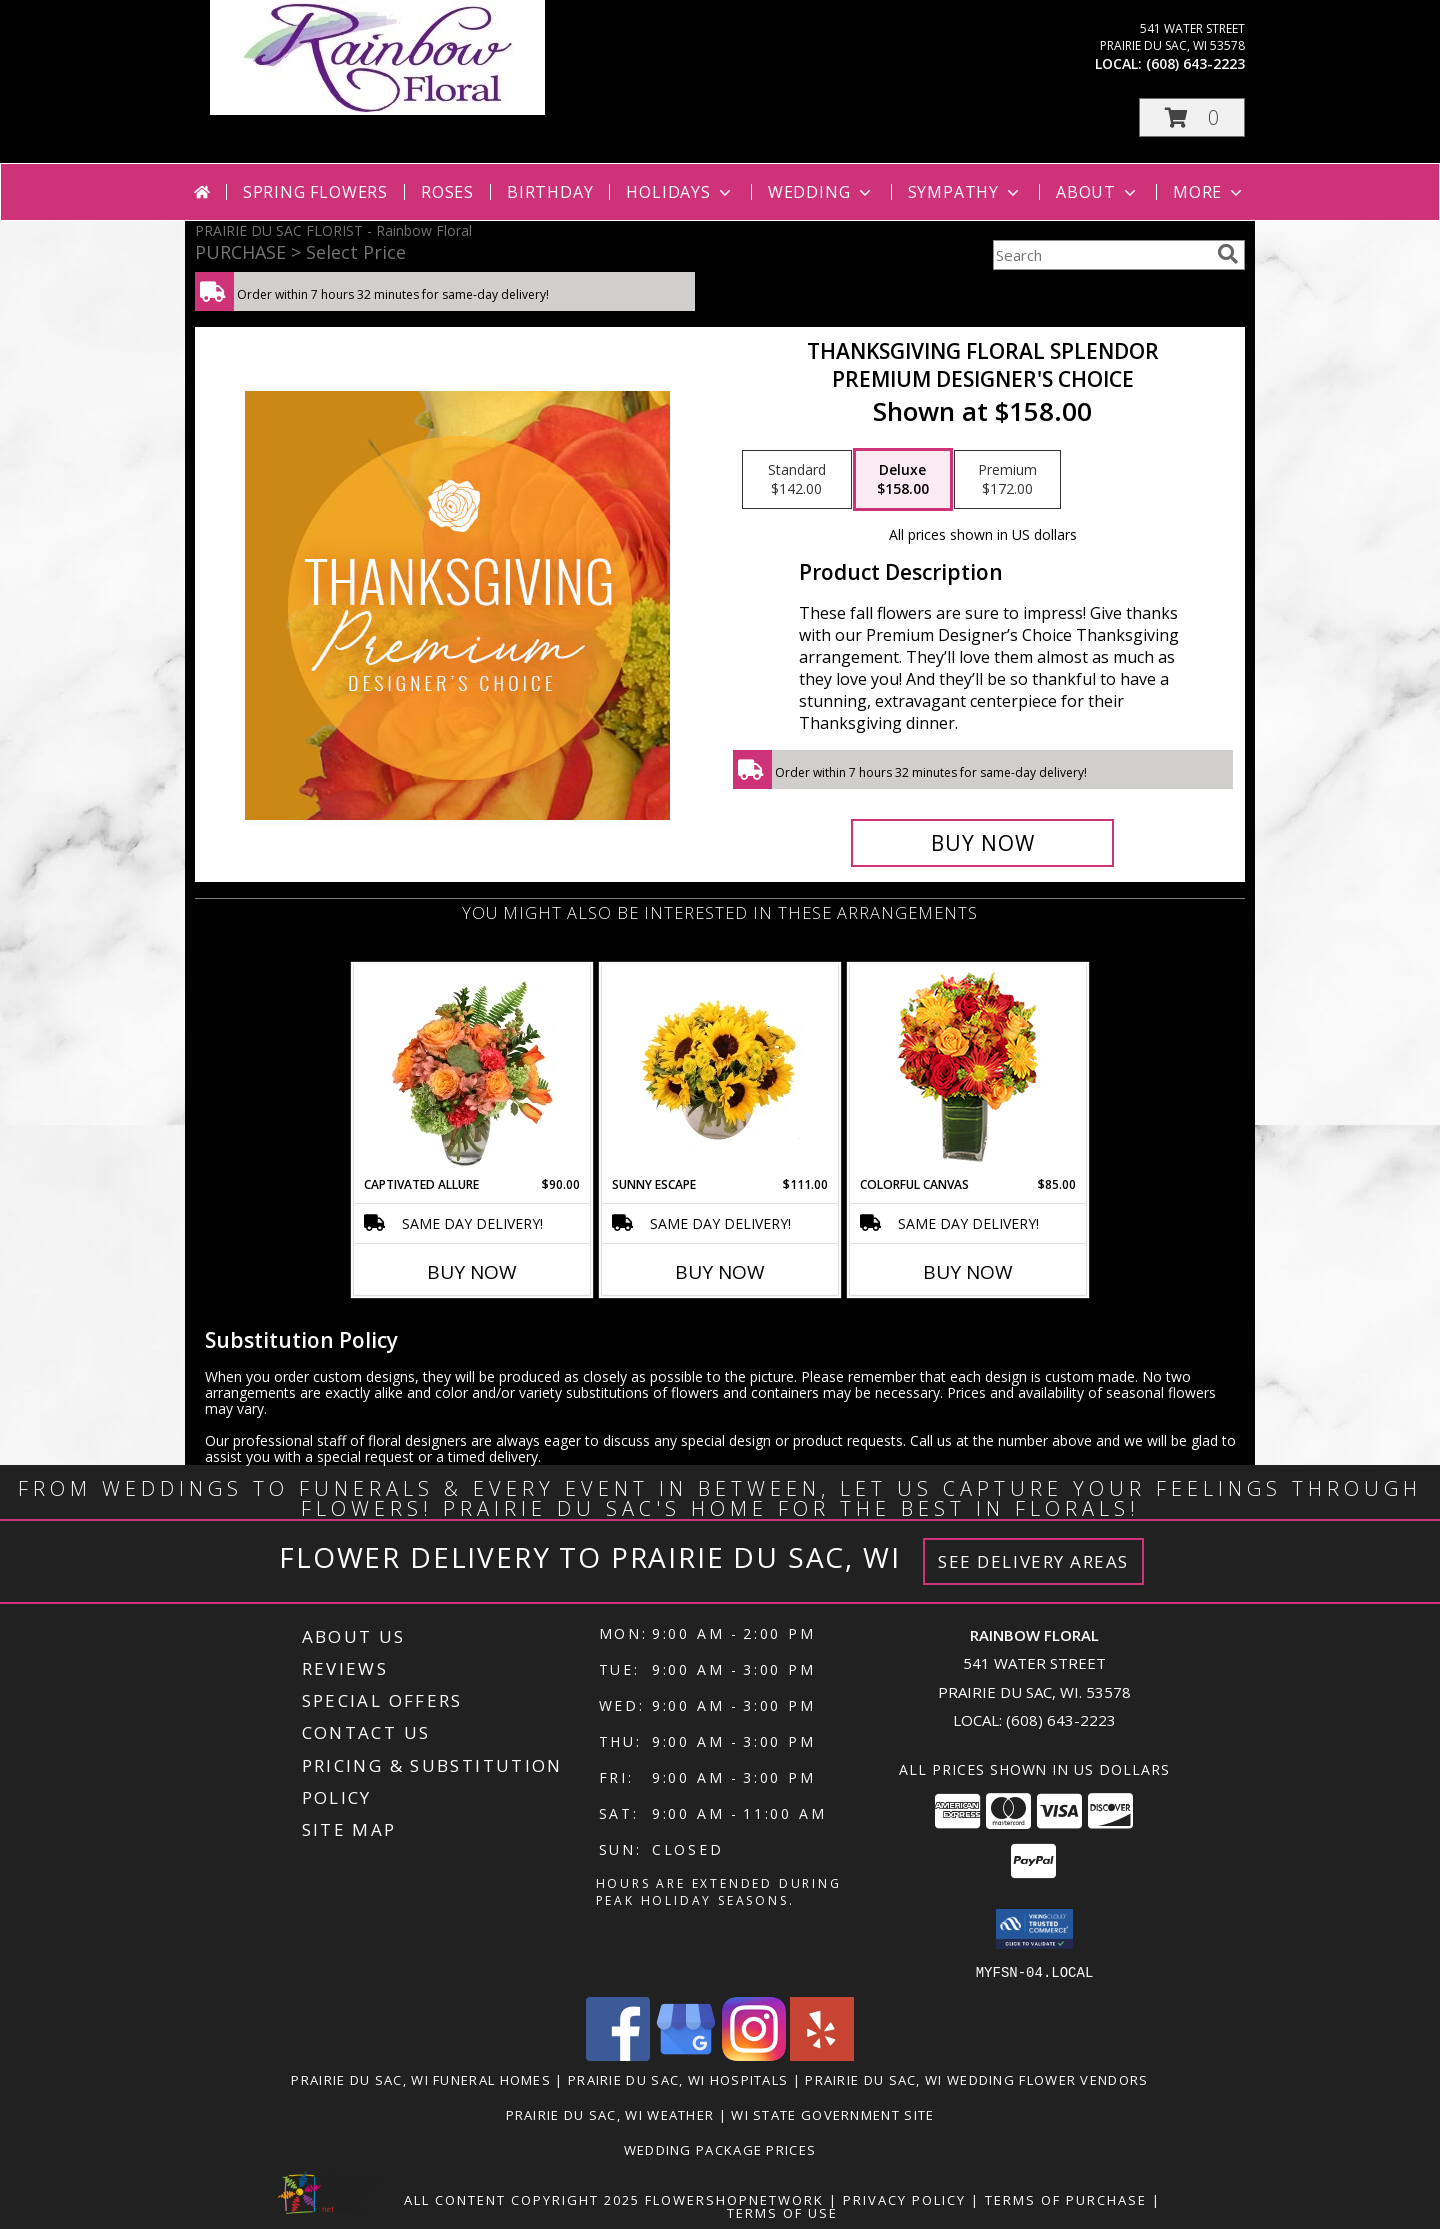  Describe the element at coordinates (680, 192) in the screenshot. I see `Holidays` at that location.